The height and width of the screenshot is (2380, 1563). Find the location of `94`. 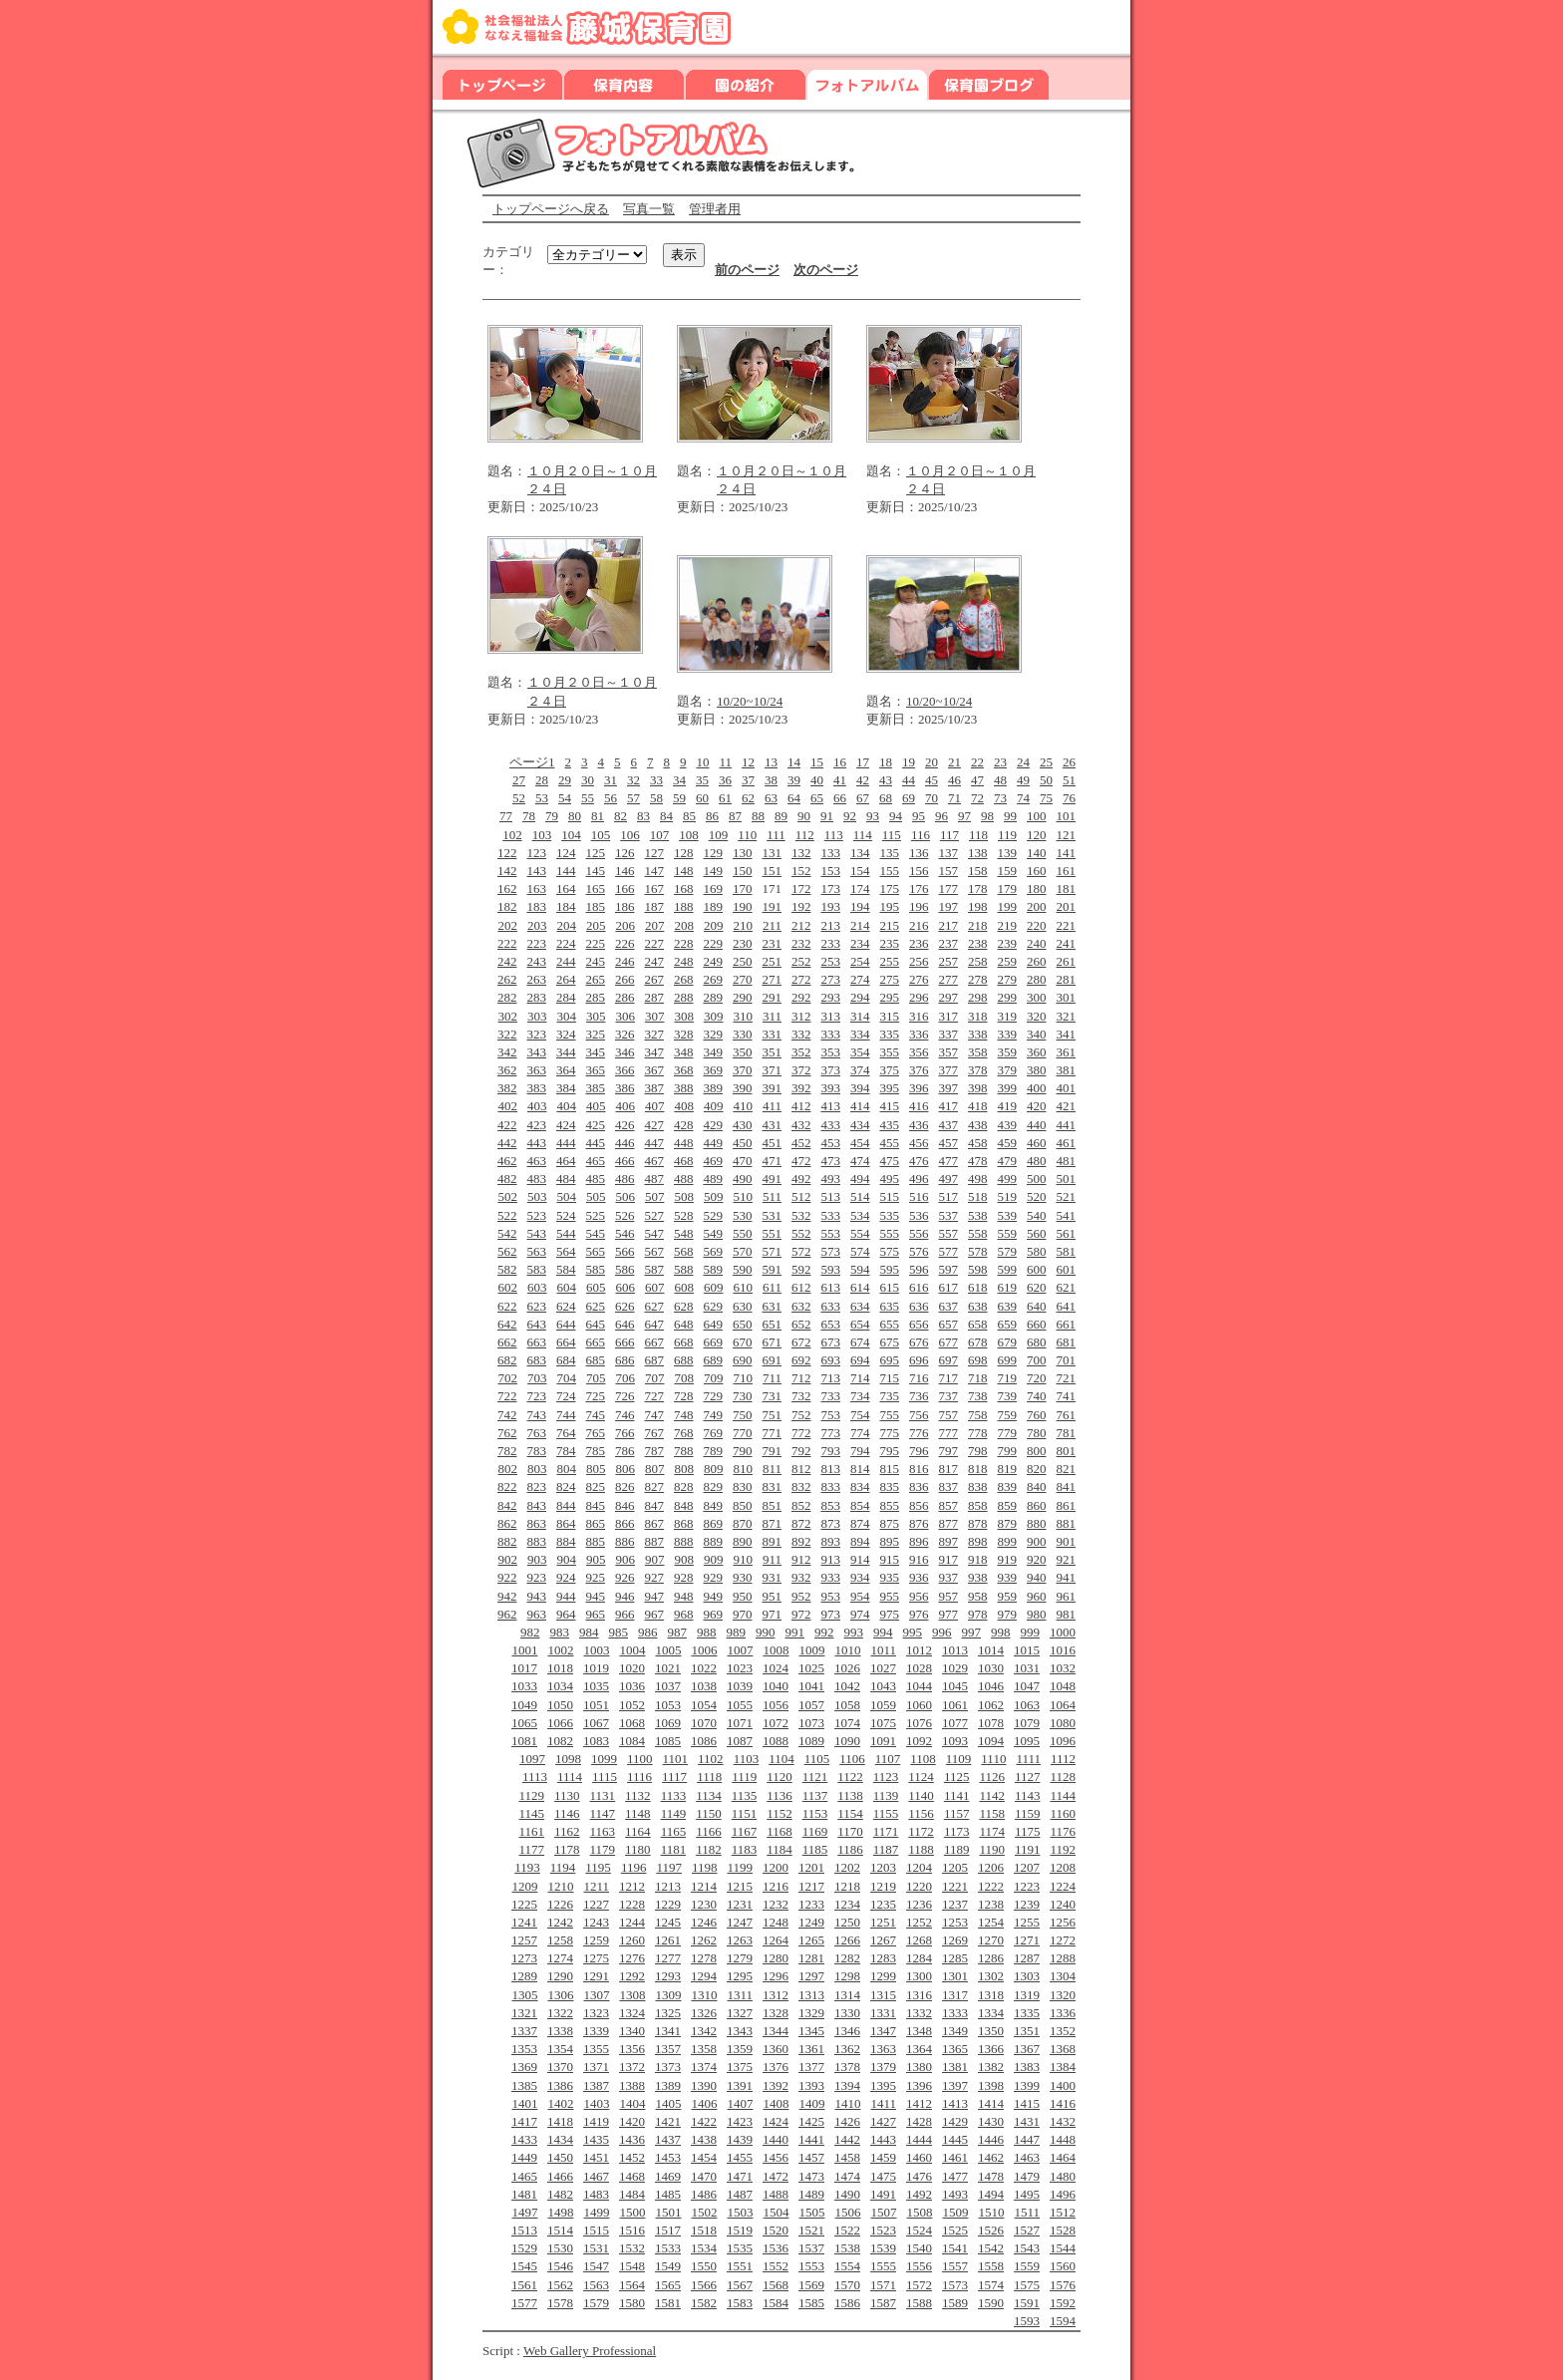

94 is located at coordinates (895, 815).